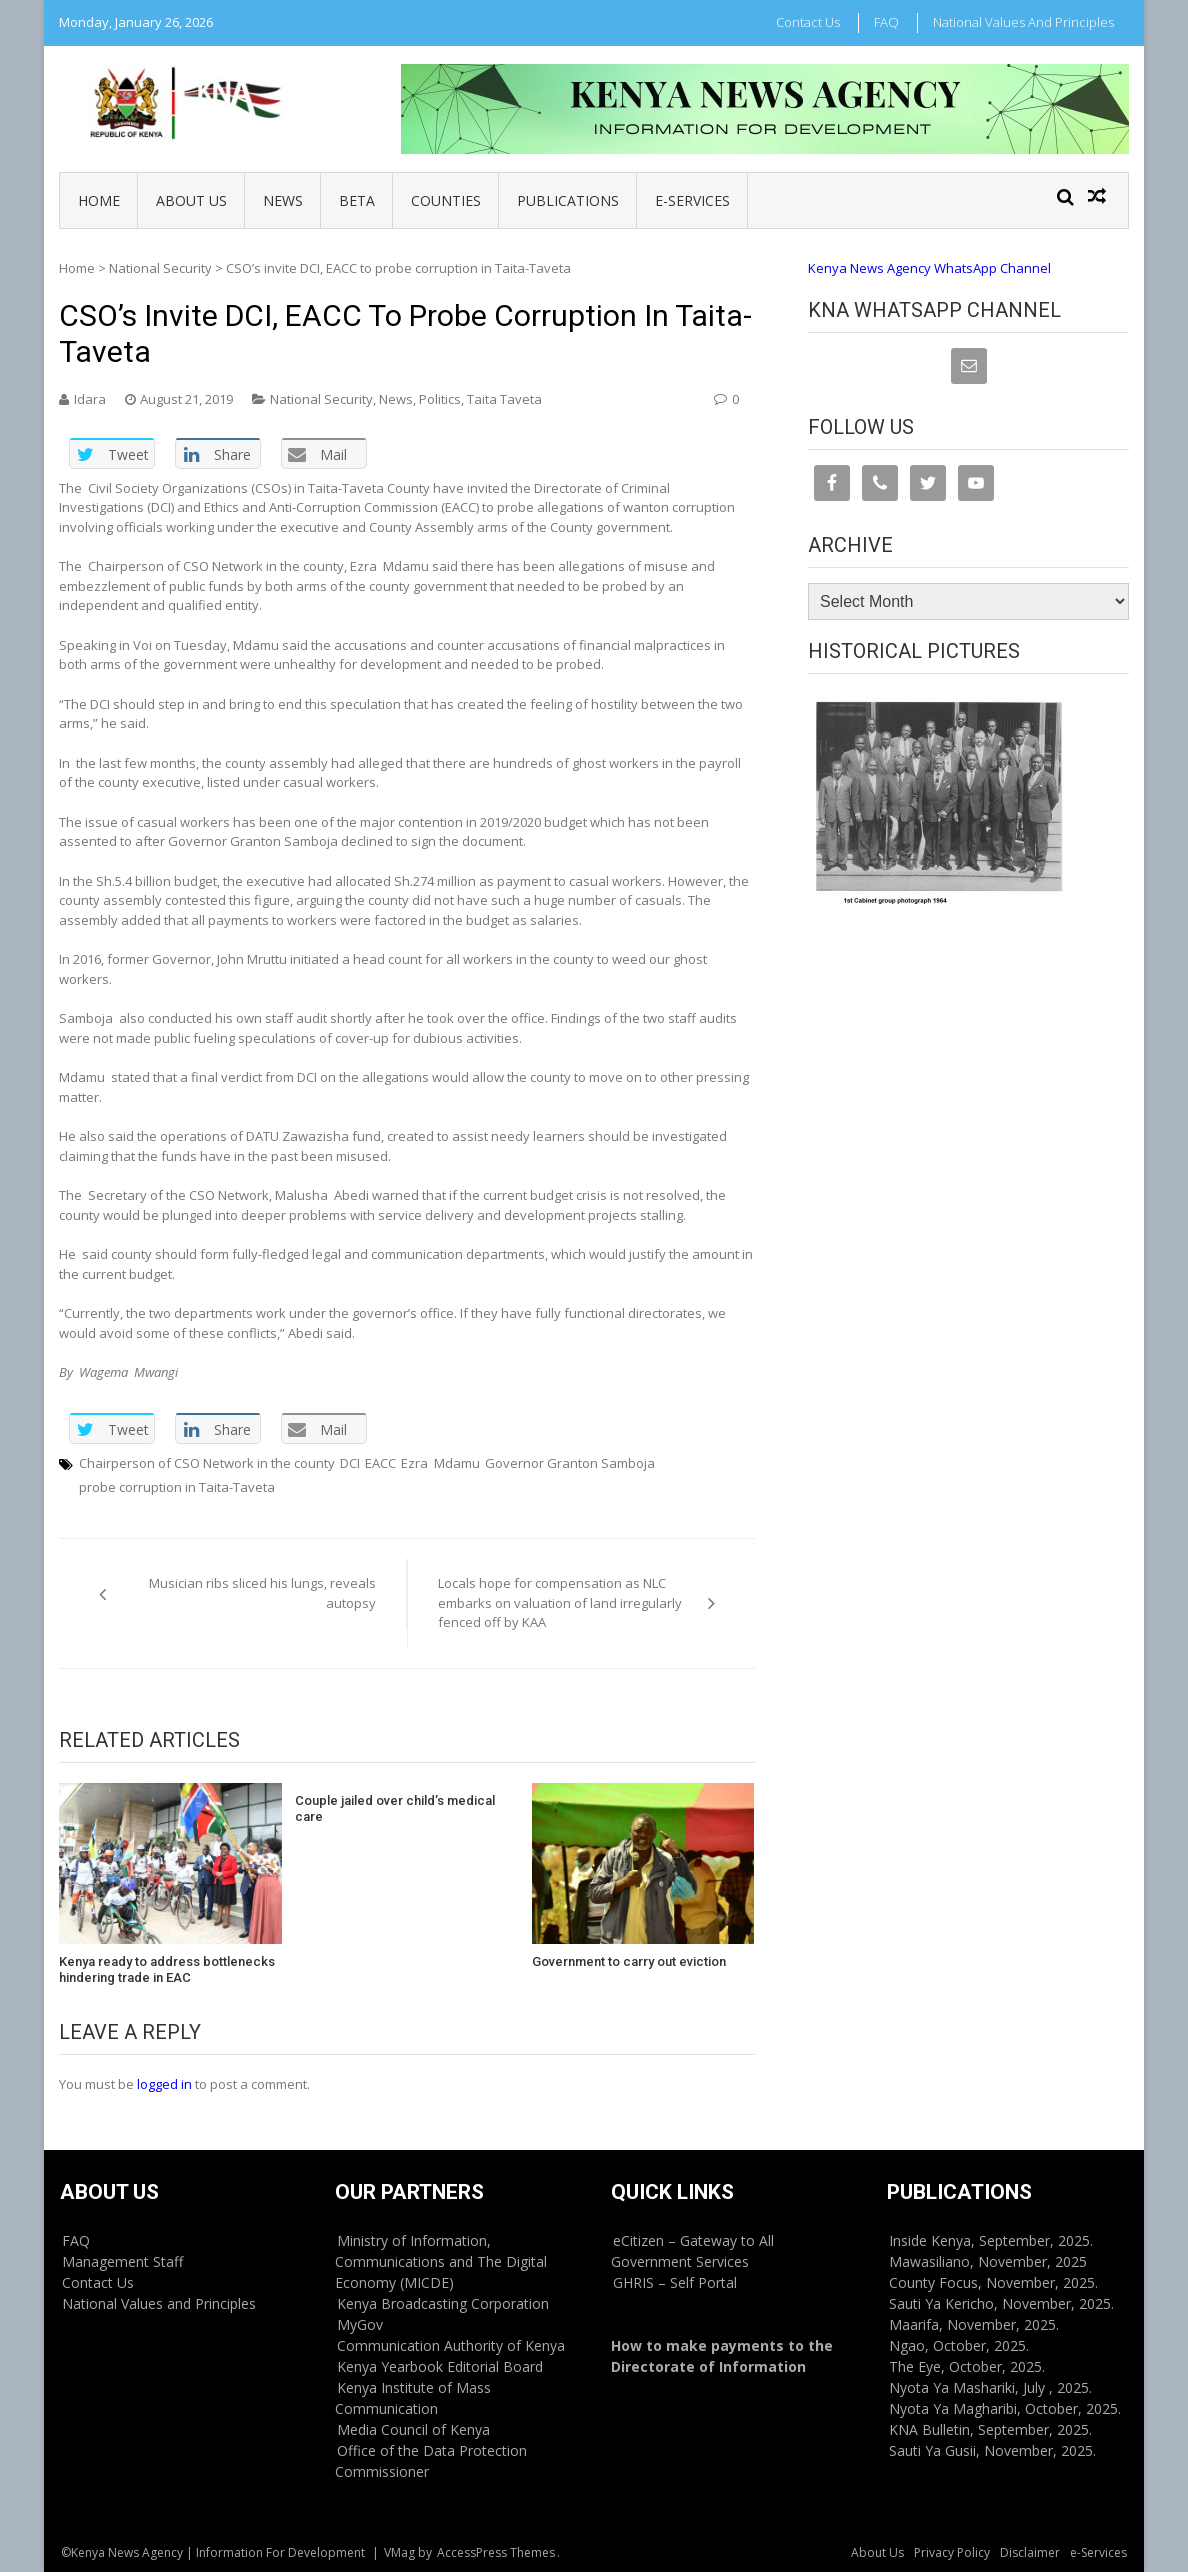 The width and height of the screenshot is (1188, 2572). I want to click on Kenya Broadcasting Corporation, so click(443, 2303).